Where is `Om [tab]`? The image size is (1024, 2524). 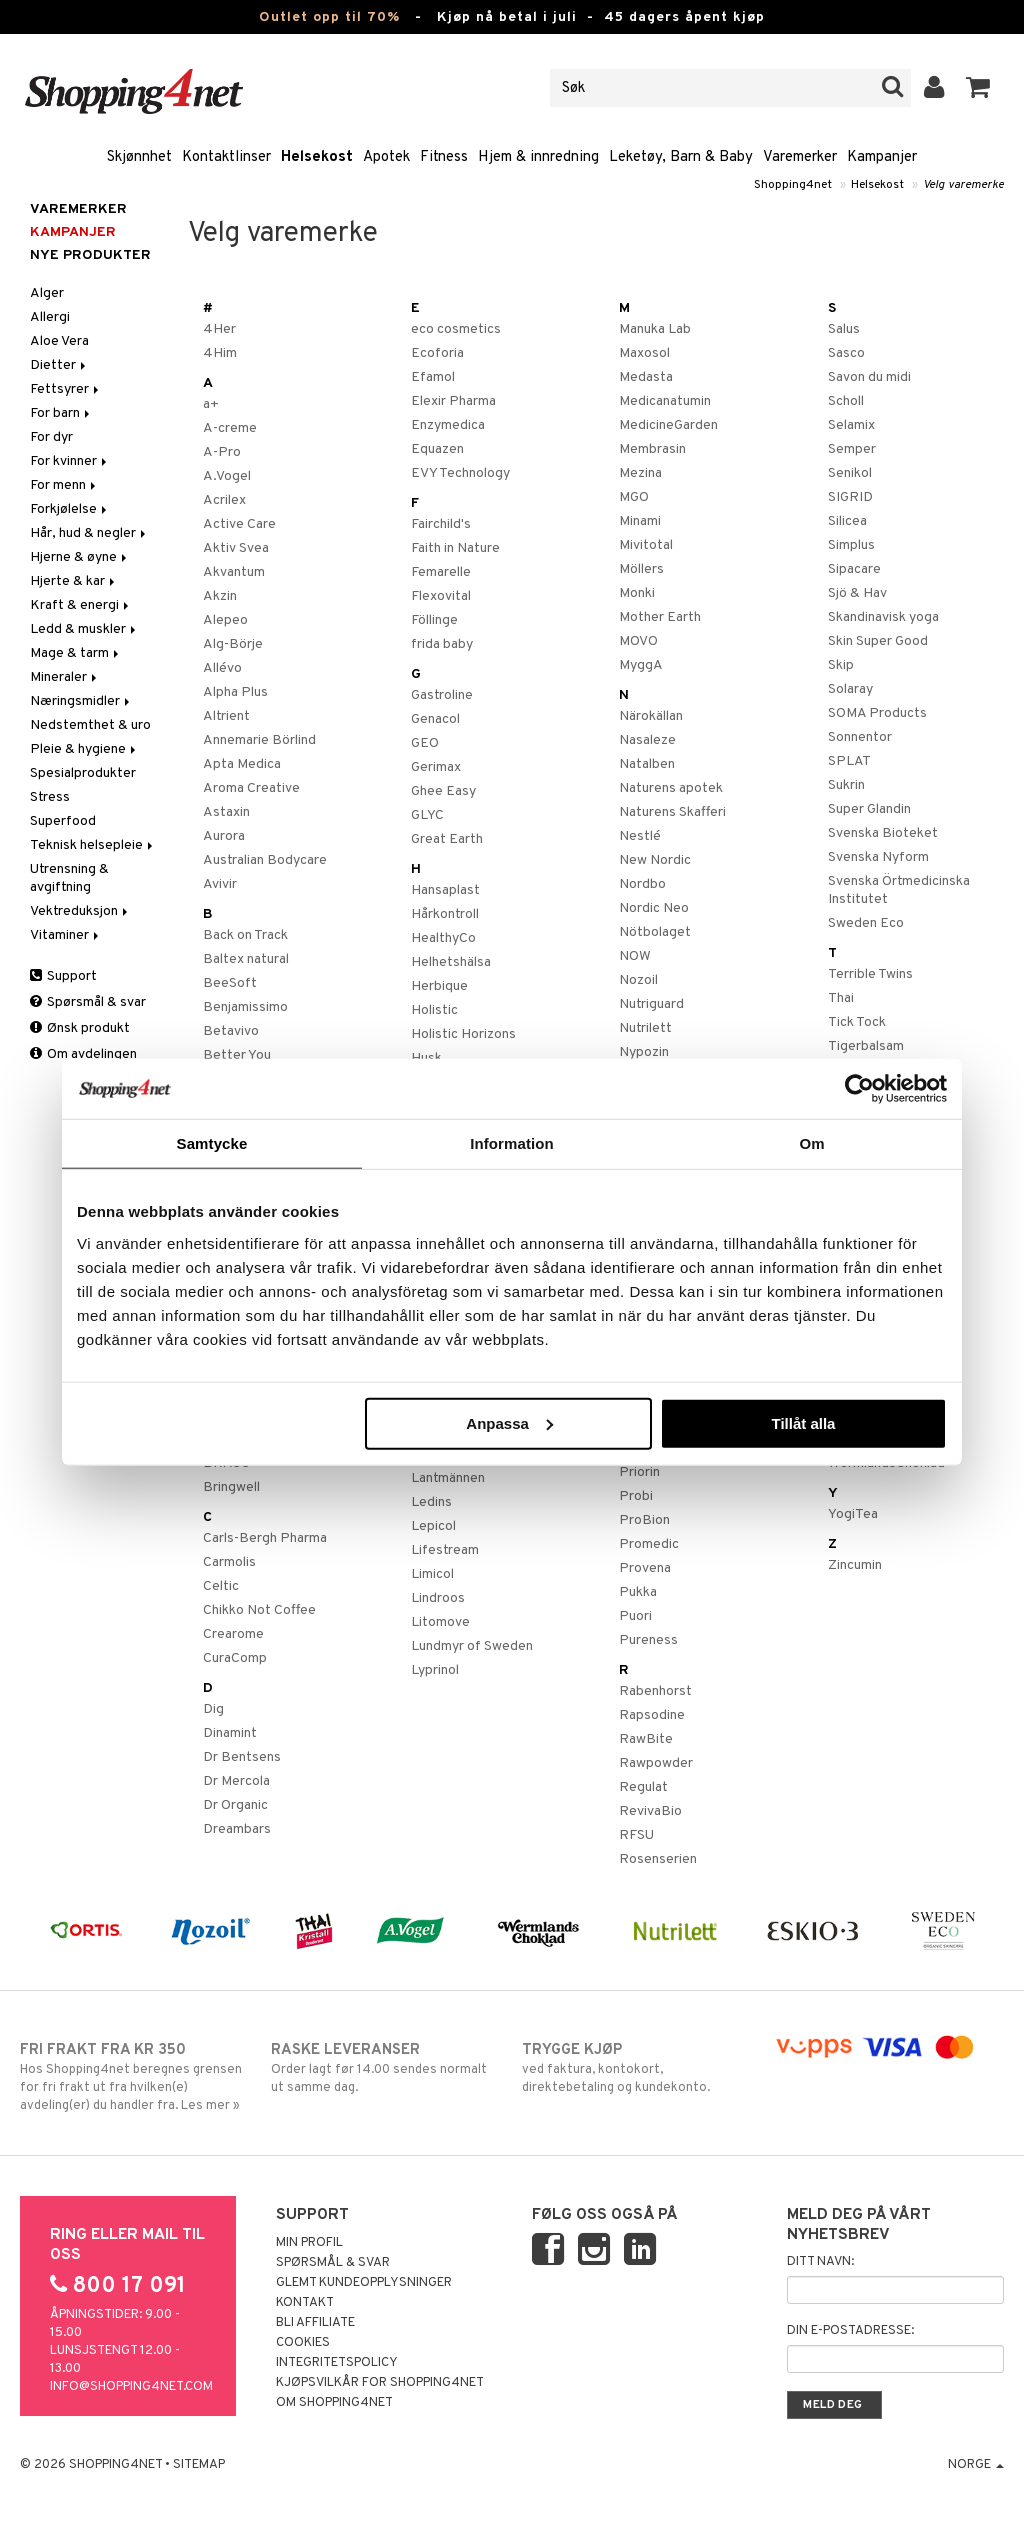
Om [tab] is located at coordinates (811, 1143).